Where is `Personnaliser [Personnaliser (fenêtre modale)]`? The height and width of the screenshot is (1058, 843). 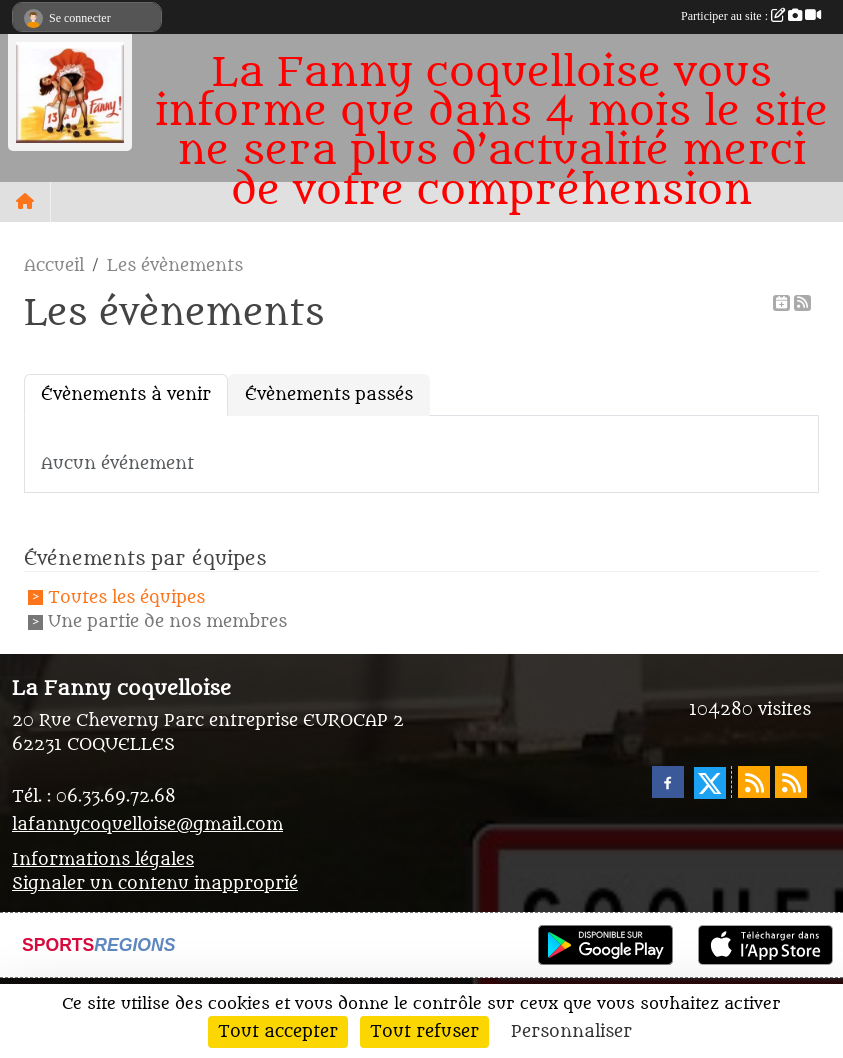
Personnaliser [Personnaliser (fenêtre modale)] is located at coordinates (571, 1032).